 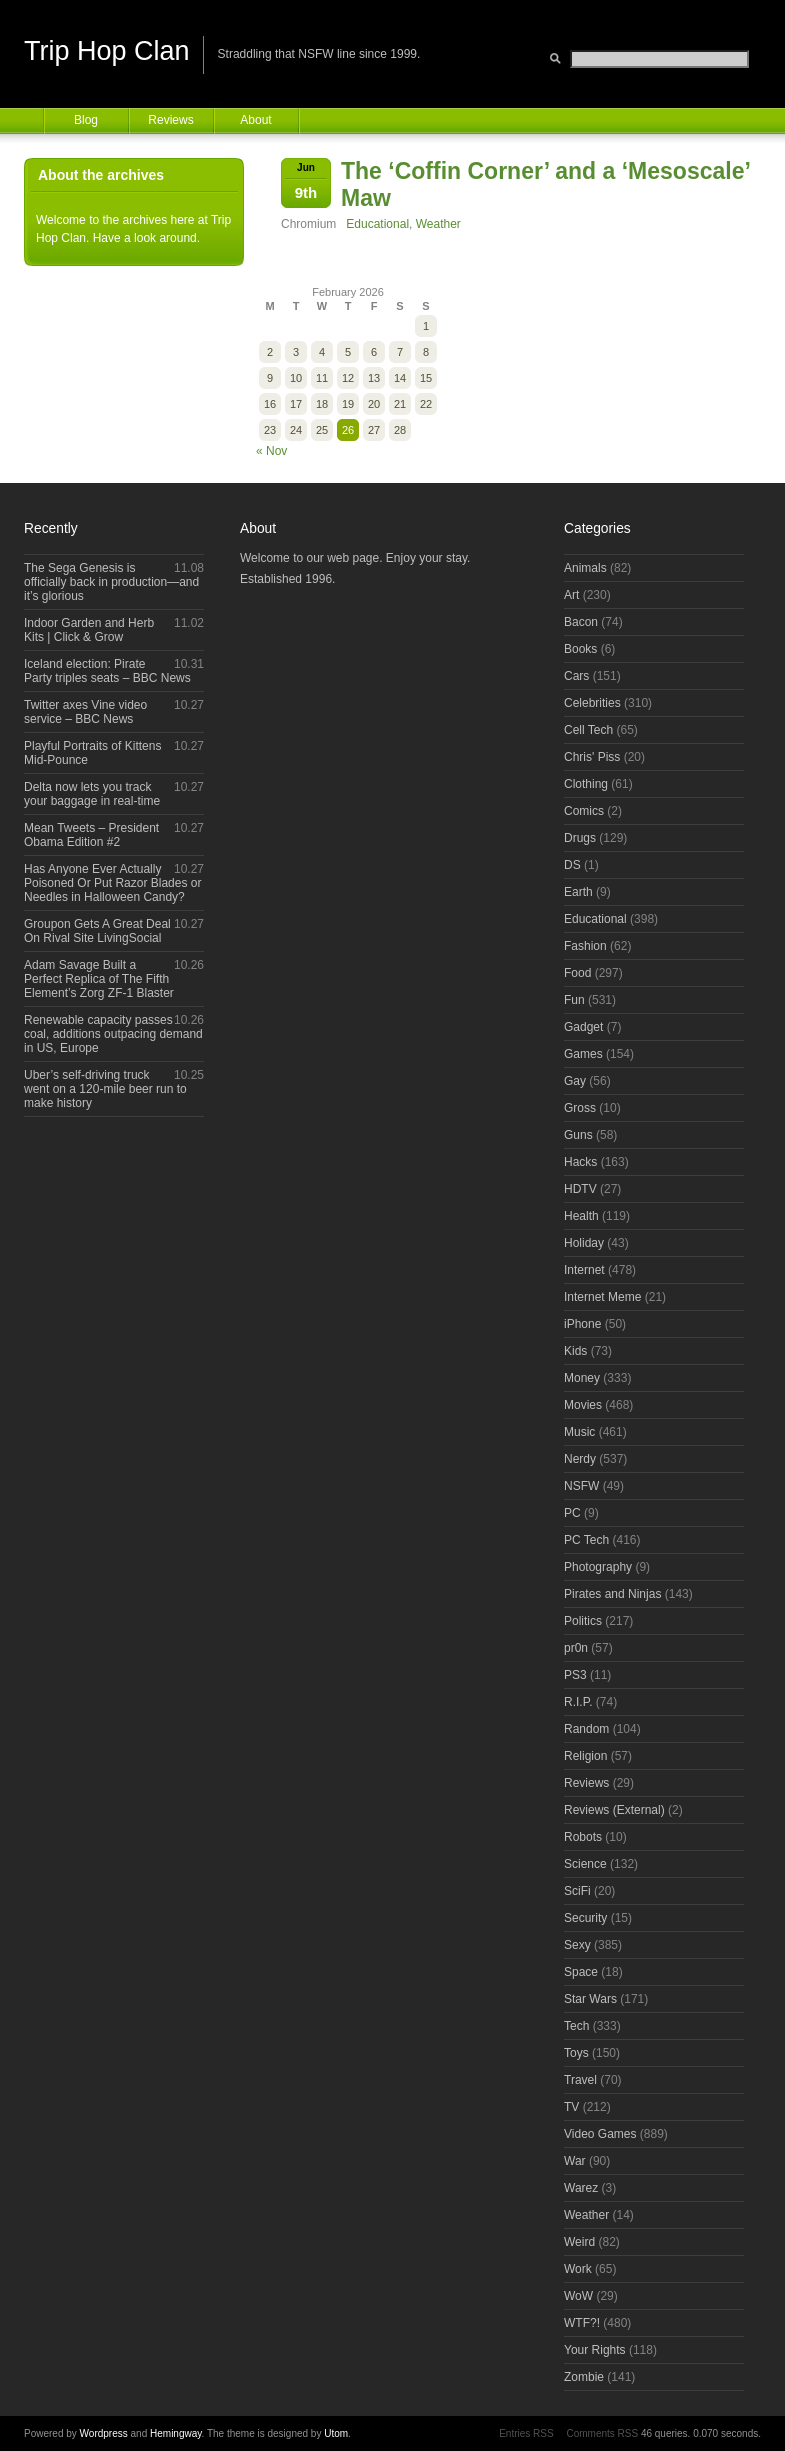 I want to click on Pirates and Ninjas, so click(x=612, y=1594).